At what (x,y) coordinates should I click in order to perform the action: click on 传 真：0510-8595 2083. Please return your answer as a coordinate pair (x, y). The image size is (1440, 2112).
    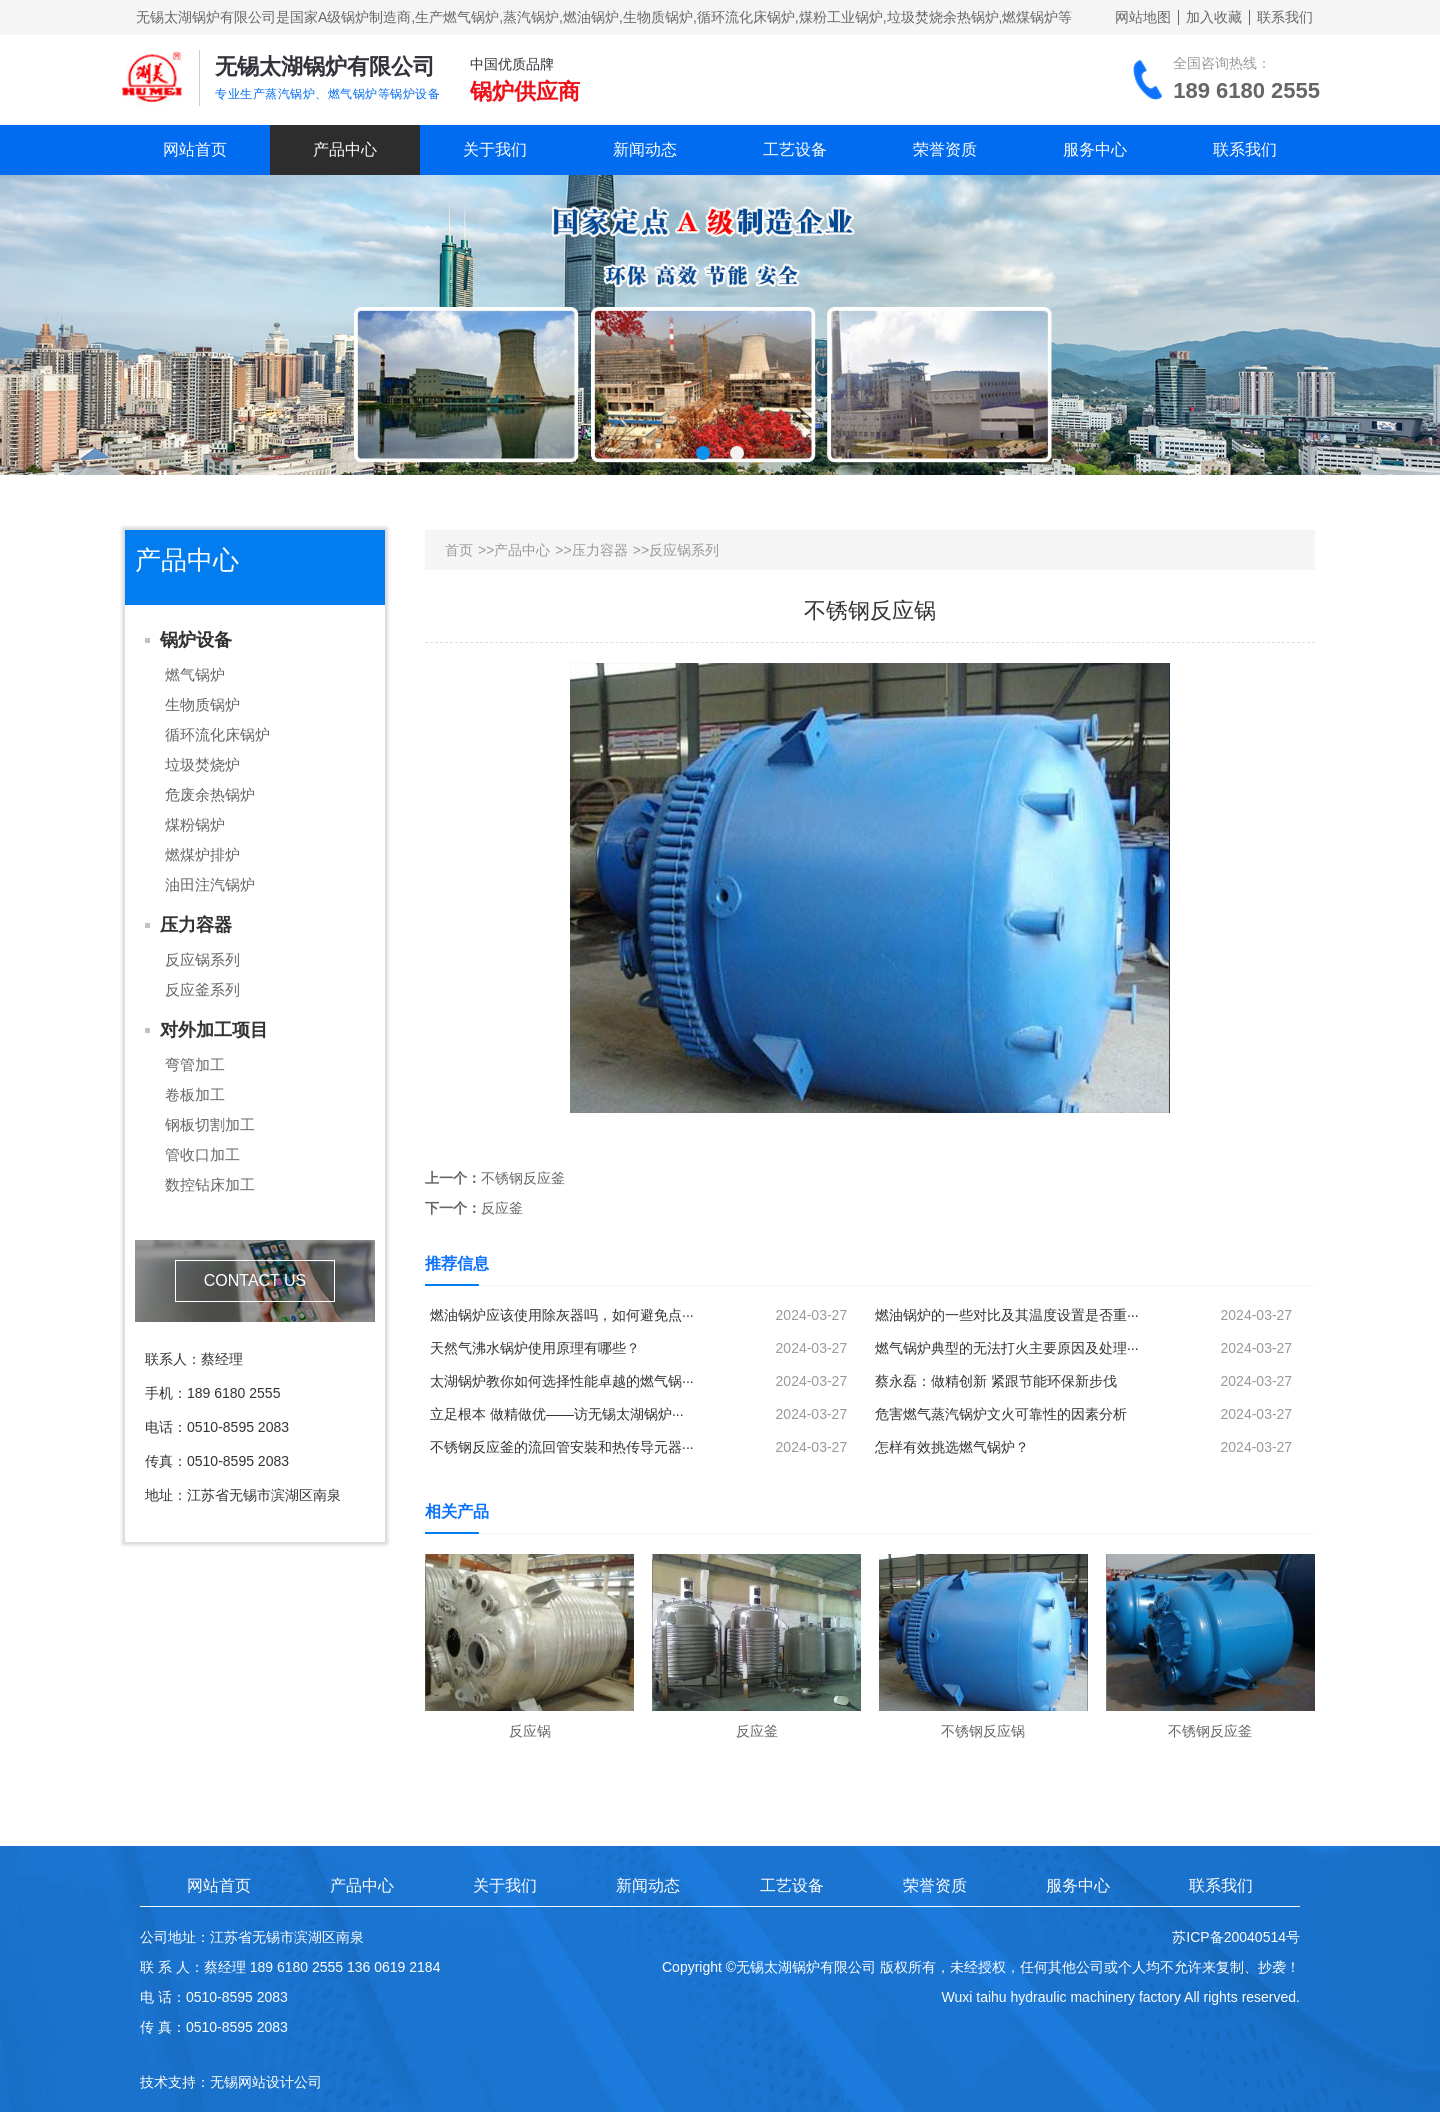
    Looking at the image, I should click on (214, 2027).